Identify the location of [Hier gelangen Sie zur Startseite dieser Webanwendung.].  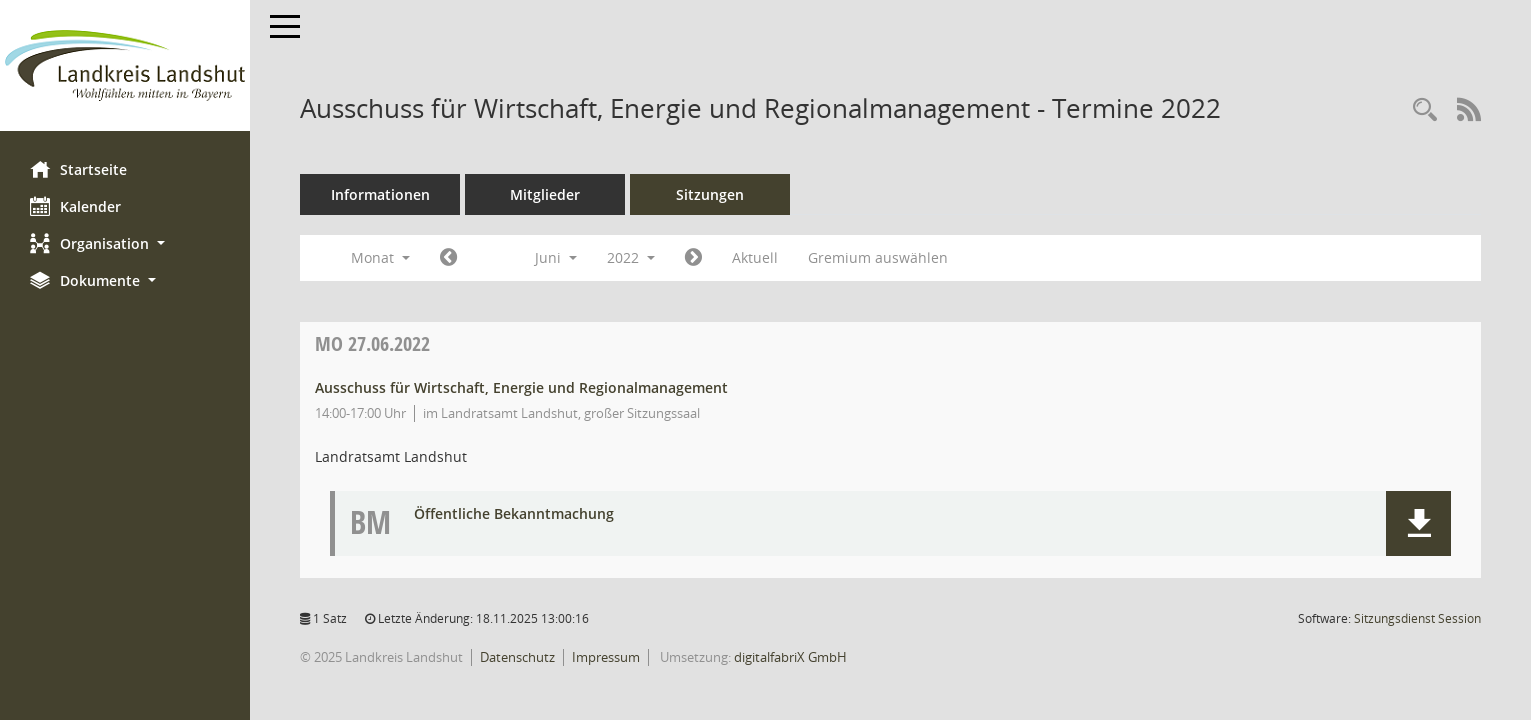
(125, 65).